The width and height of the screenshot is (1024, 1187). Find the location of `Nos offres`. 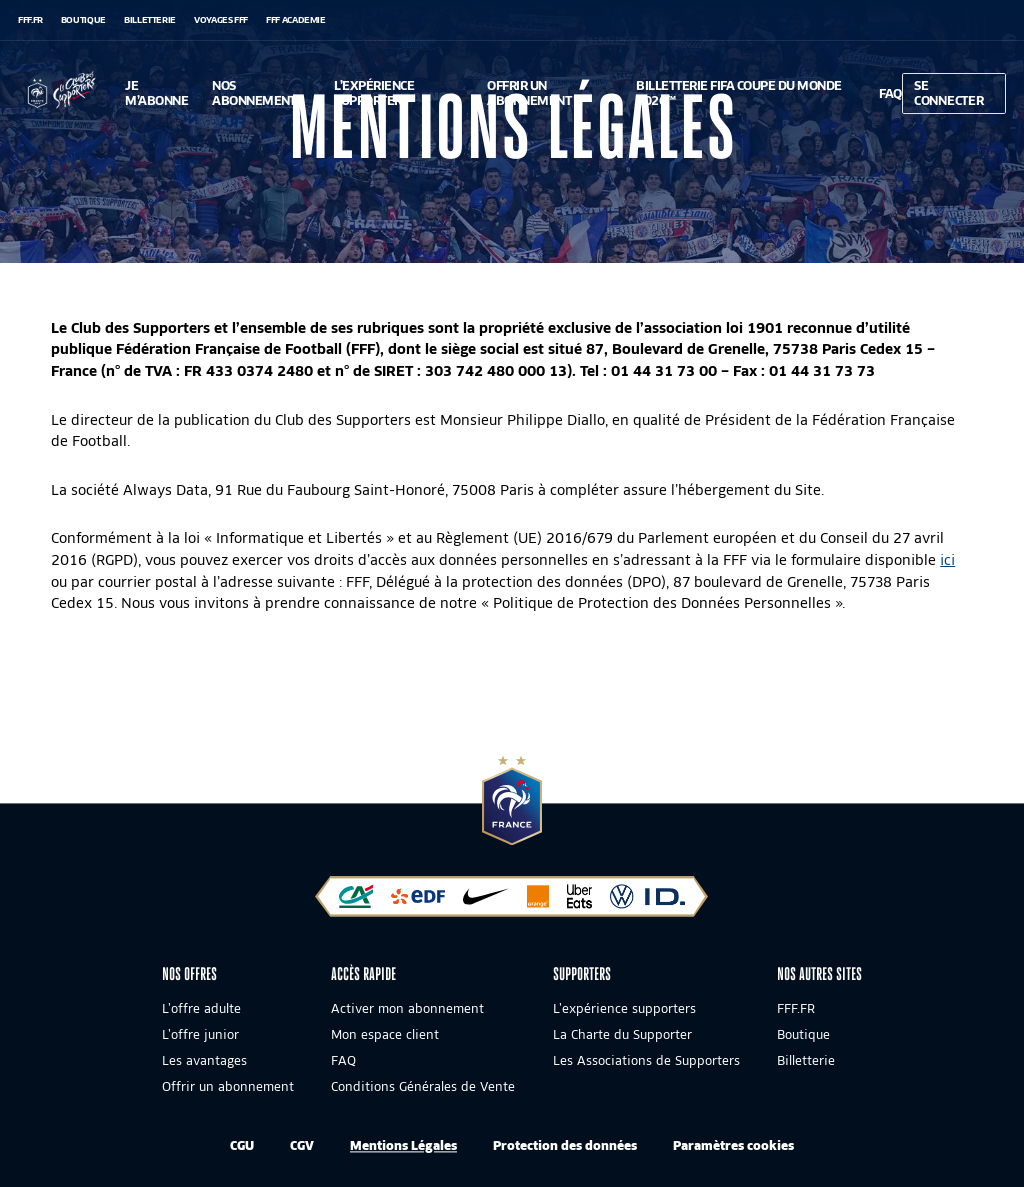

Nos offres is located at coordinates (189, 973).